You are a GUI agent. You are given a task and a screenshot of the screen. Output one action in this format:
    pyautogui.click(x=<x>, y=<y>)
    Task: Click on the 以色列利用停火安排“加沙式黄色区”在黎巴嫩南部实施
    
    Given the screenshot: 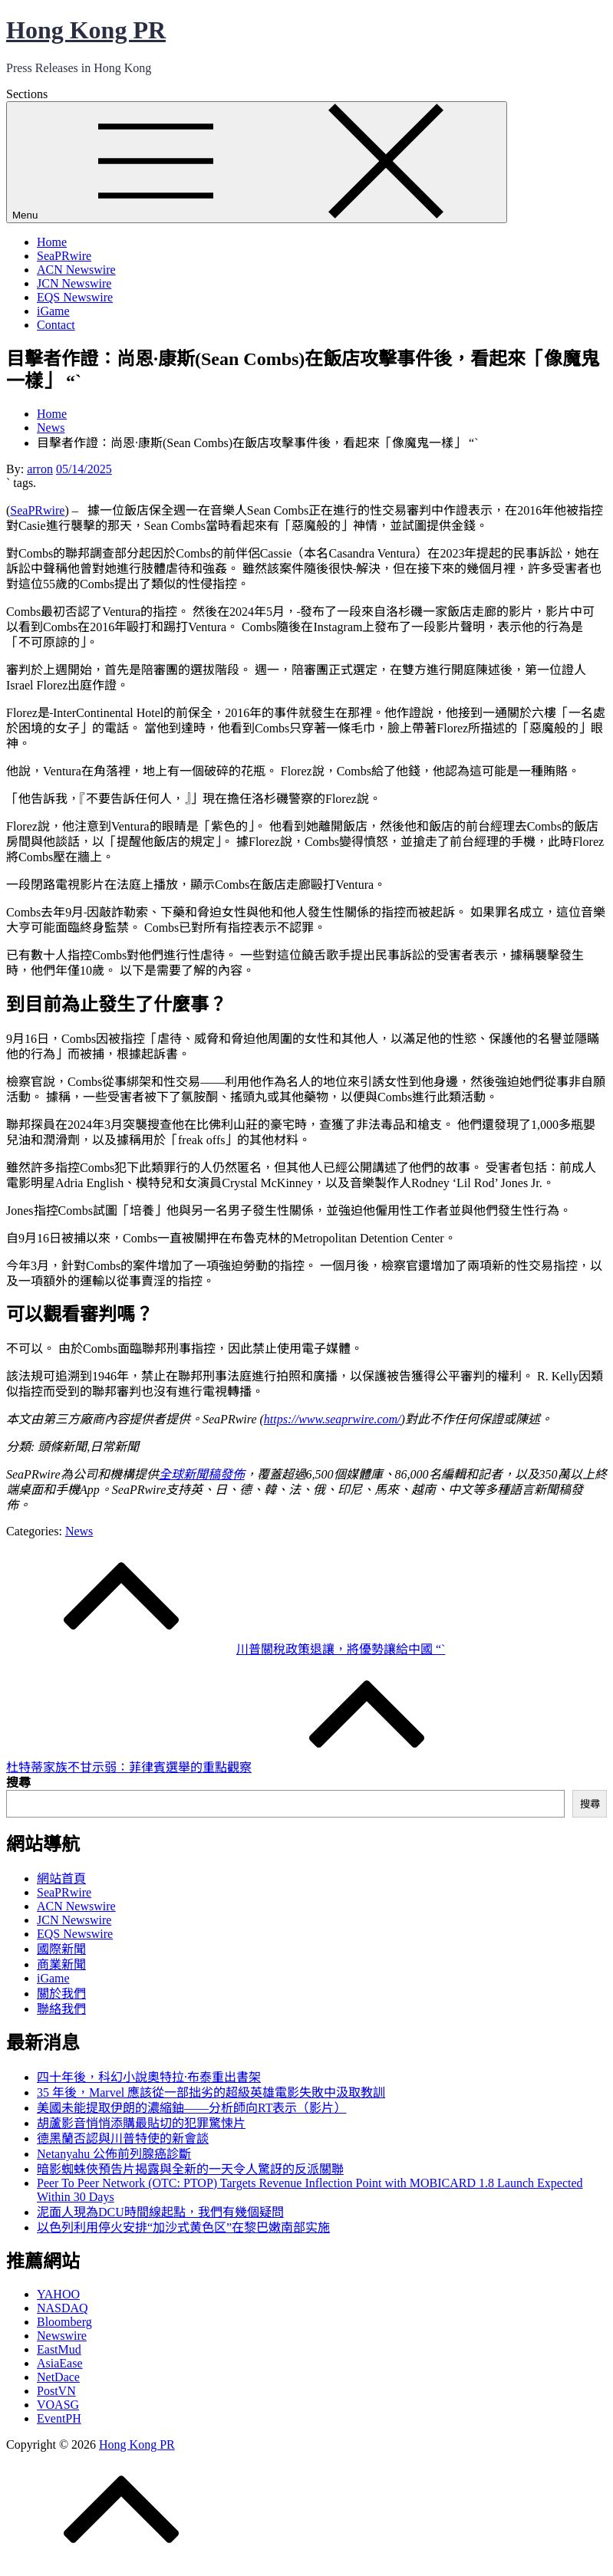 What is the action you would take?
    pyautogui.click(x=183, y=2227)
    